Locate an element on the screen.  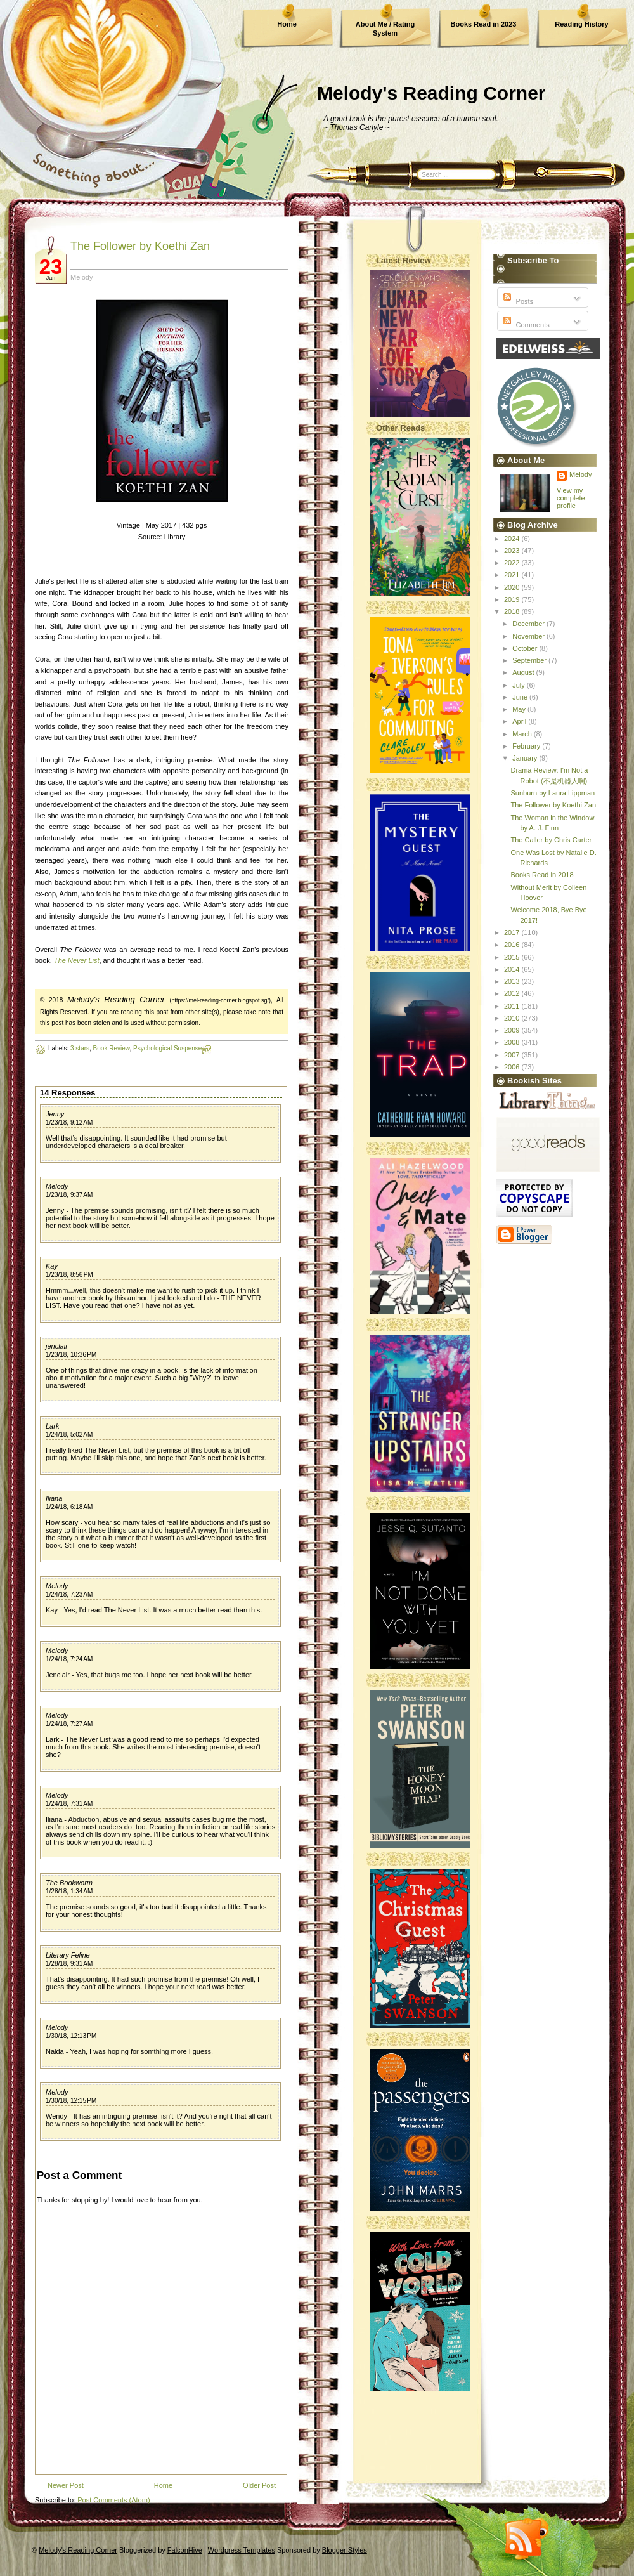
November is located at coordinates (529, 636).